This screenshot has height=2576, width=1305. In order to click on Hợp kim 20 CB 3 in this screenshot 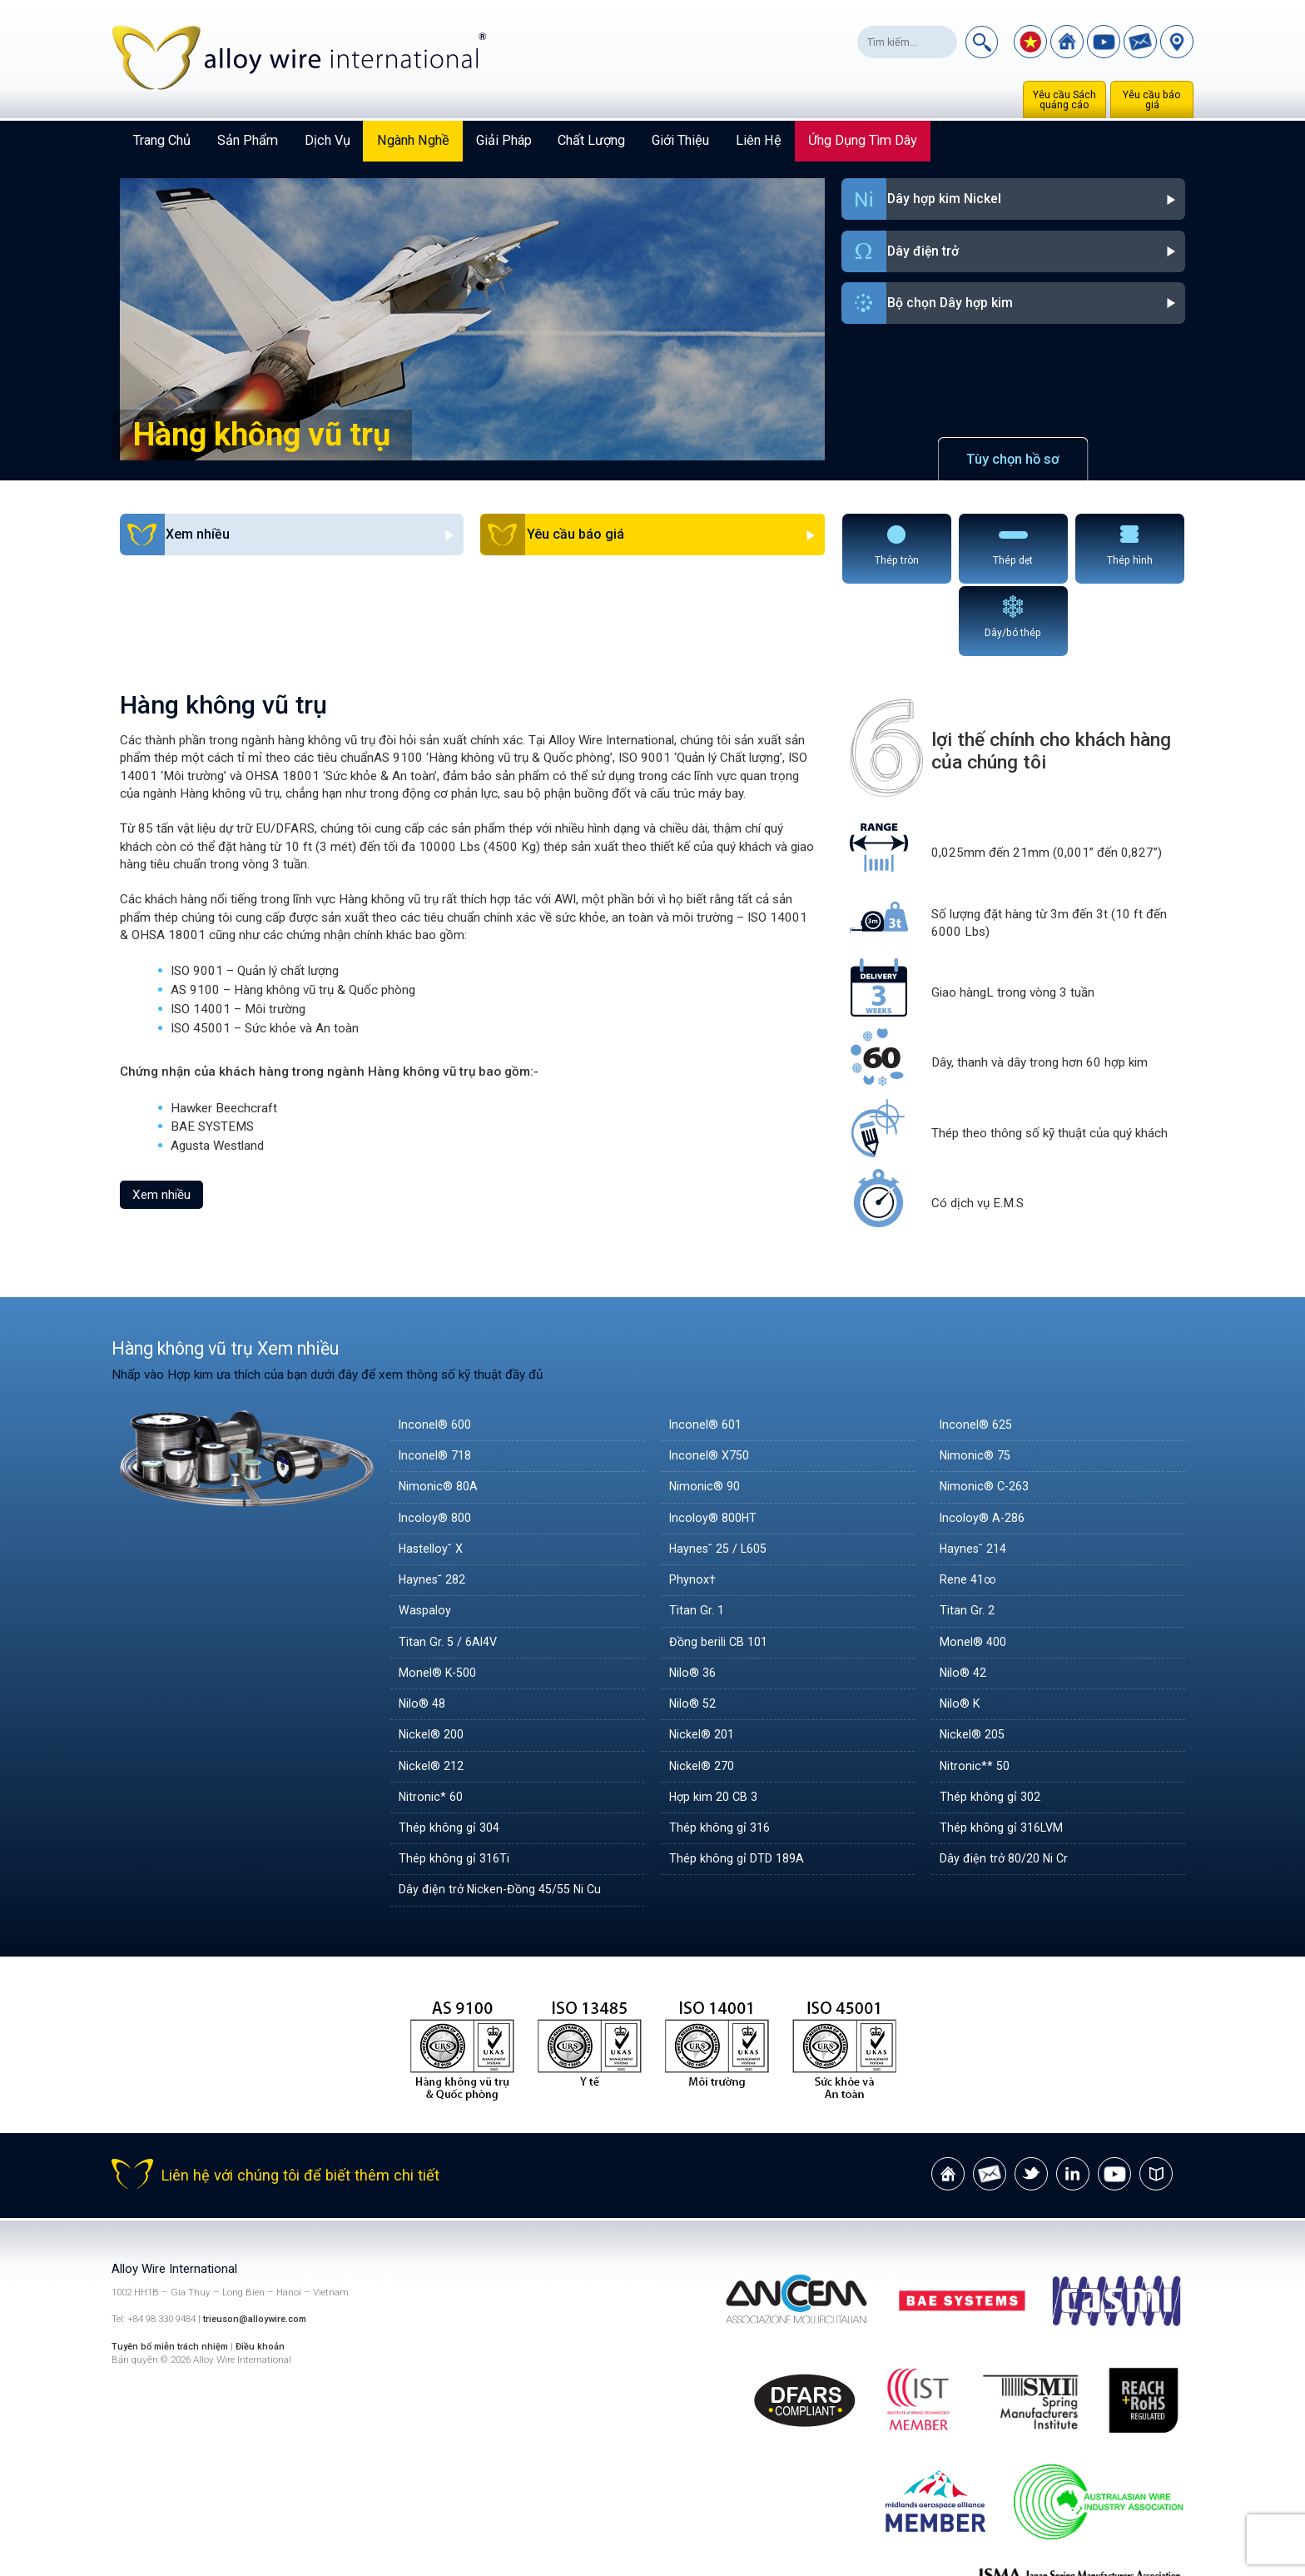, I will do `click(716, 1723)`.